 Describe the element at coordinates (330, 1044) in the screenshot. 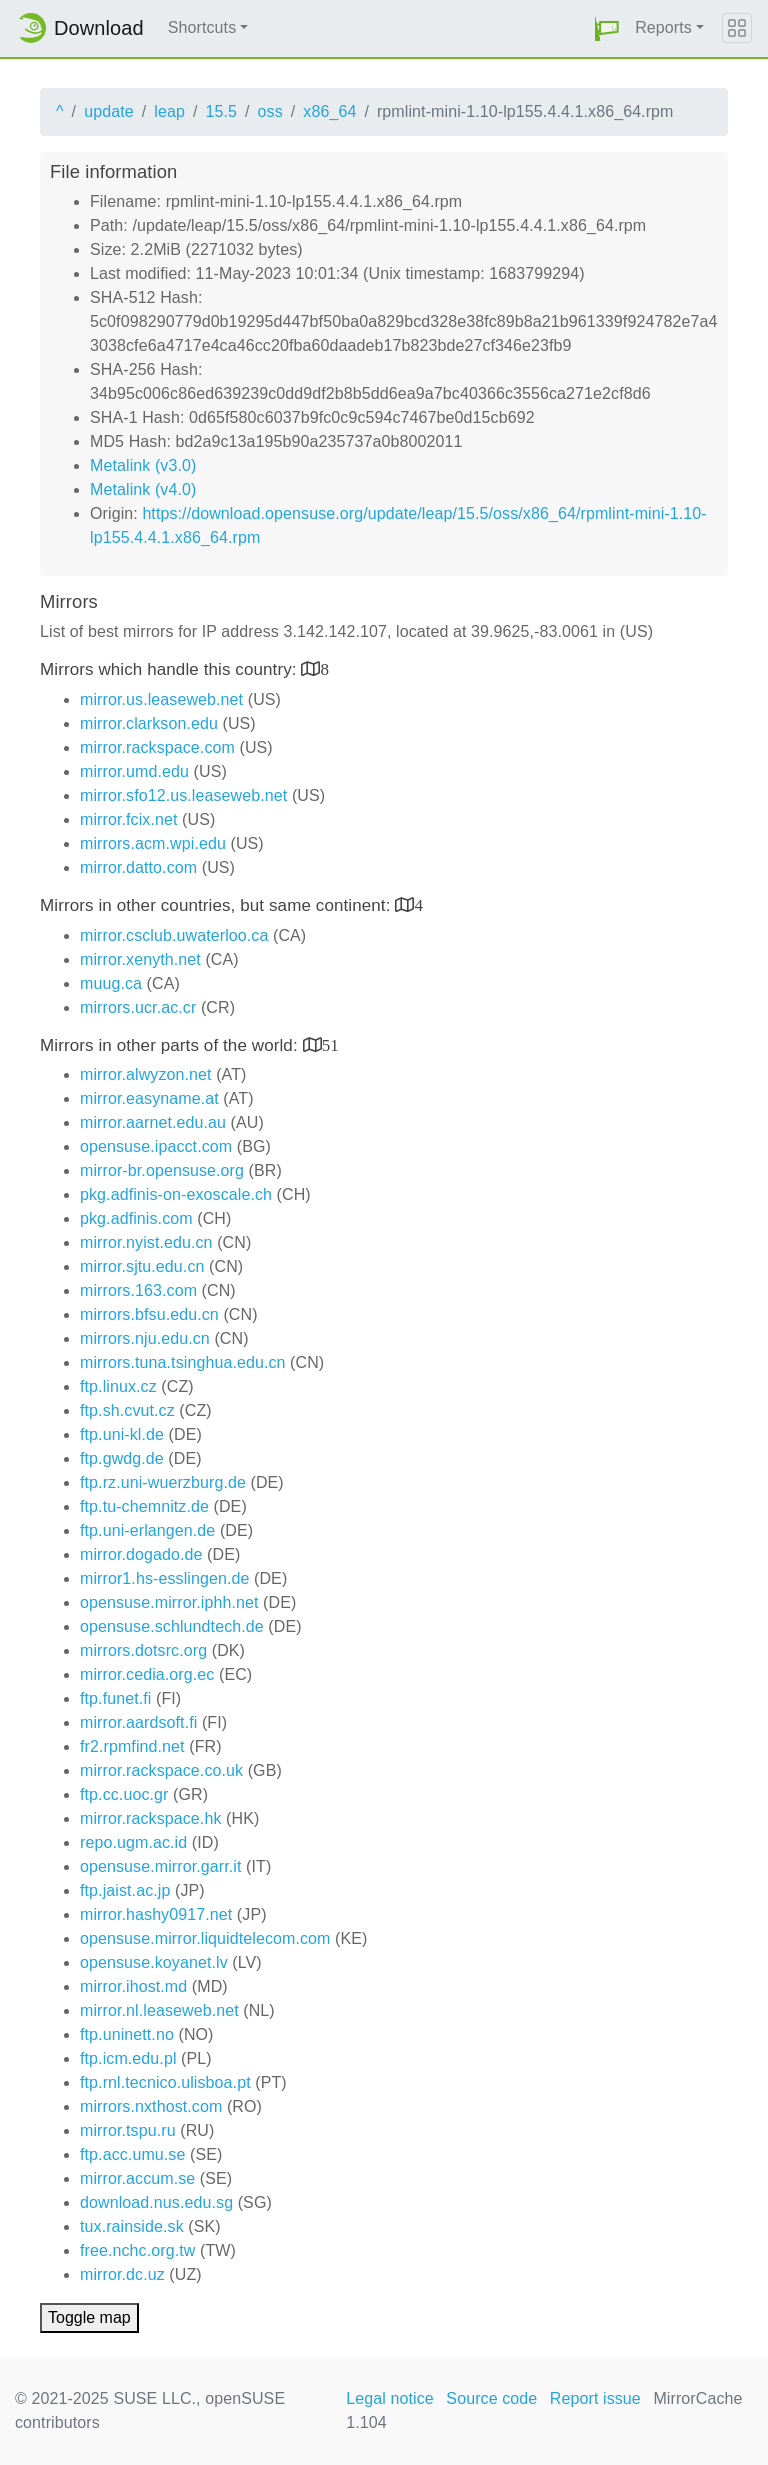

I see `51` at that location.